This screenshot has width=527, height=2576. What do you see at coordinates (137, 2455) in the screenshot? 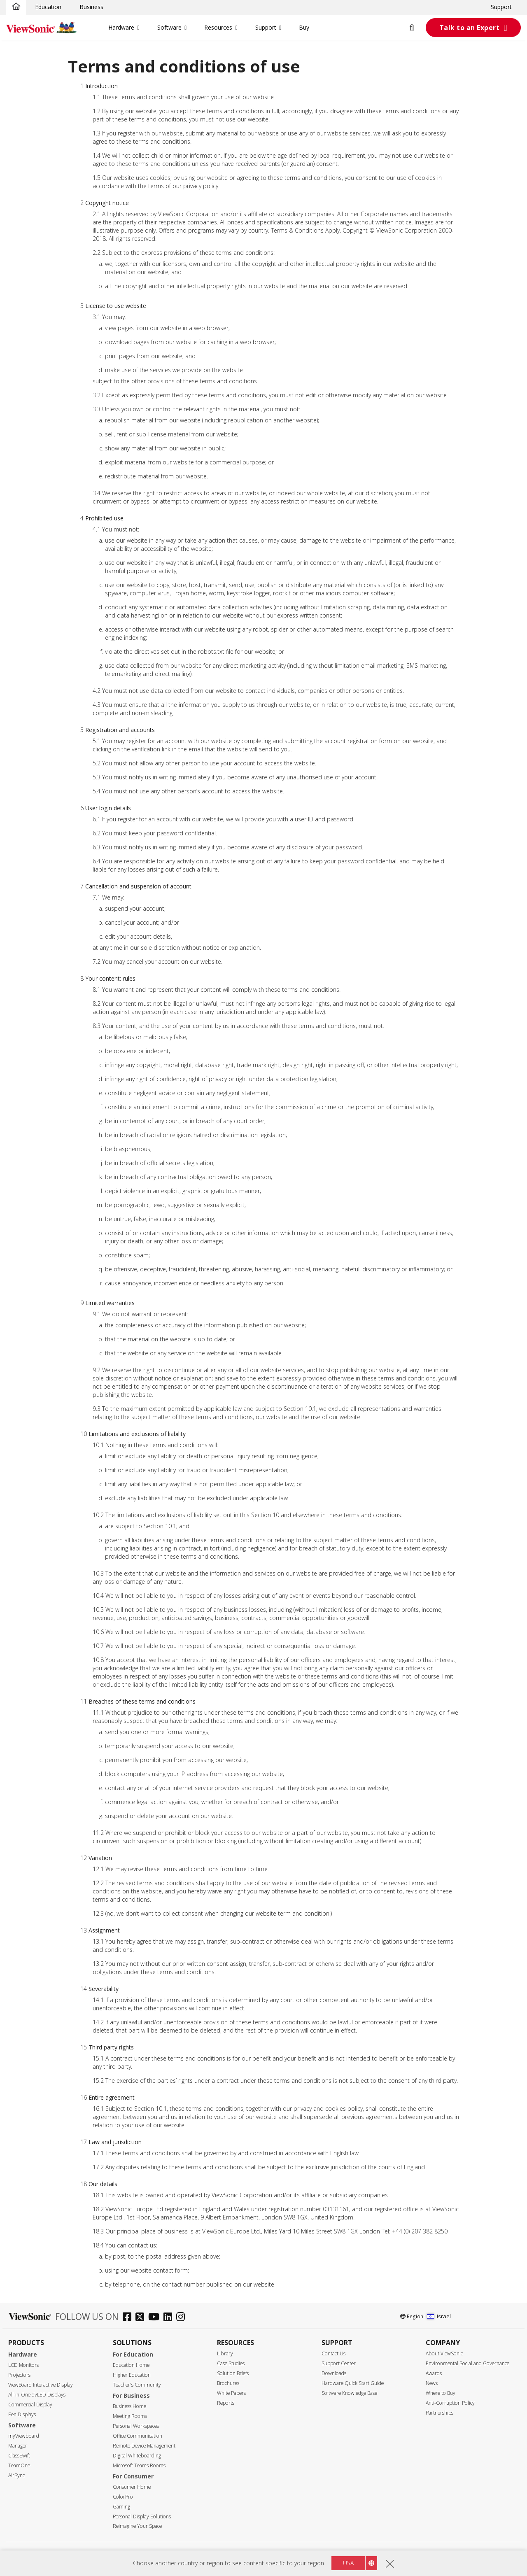
I see `Digital Whiteboarding` at bounding box center [137, 2455].